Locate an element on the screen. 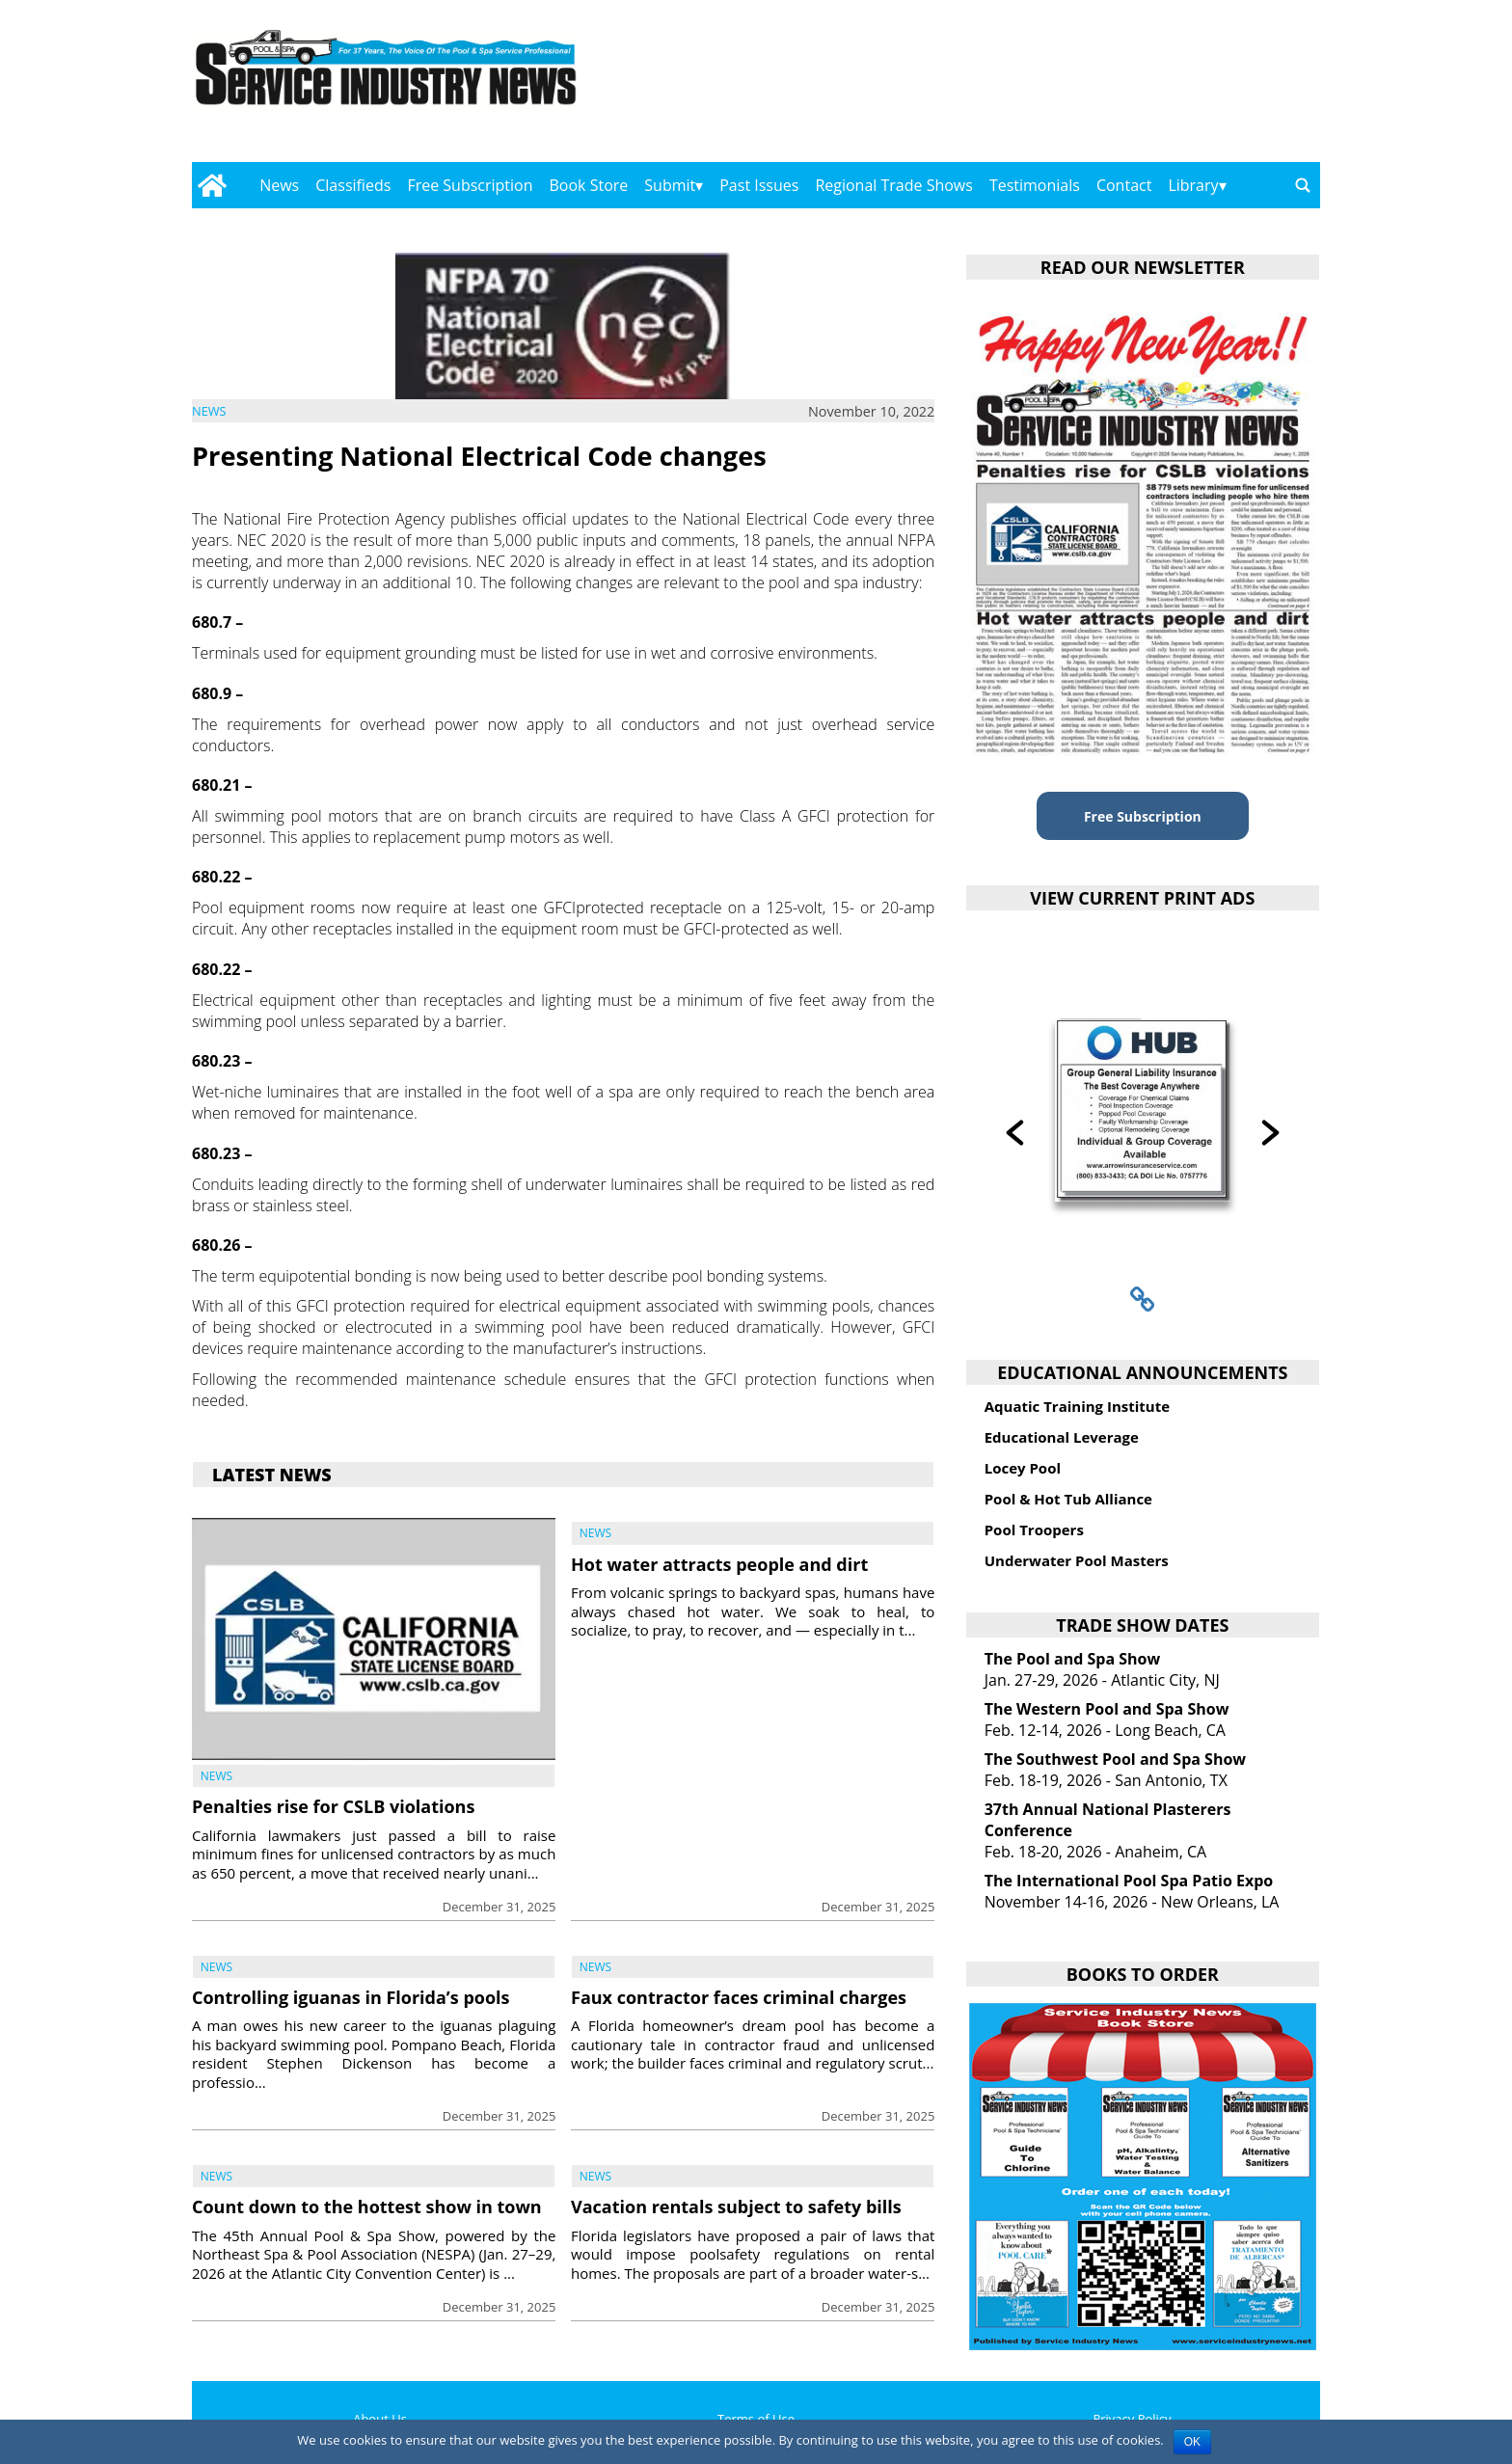 Image resolution: width=1512 pixels, height=2464 pixels. Contact is located at coordinates (1123, 185).